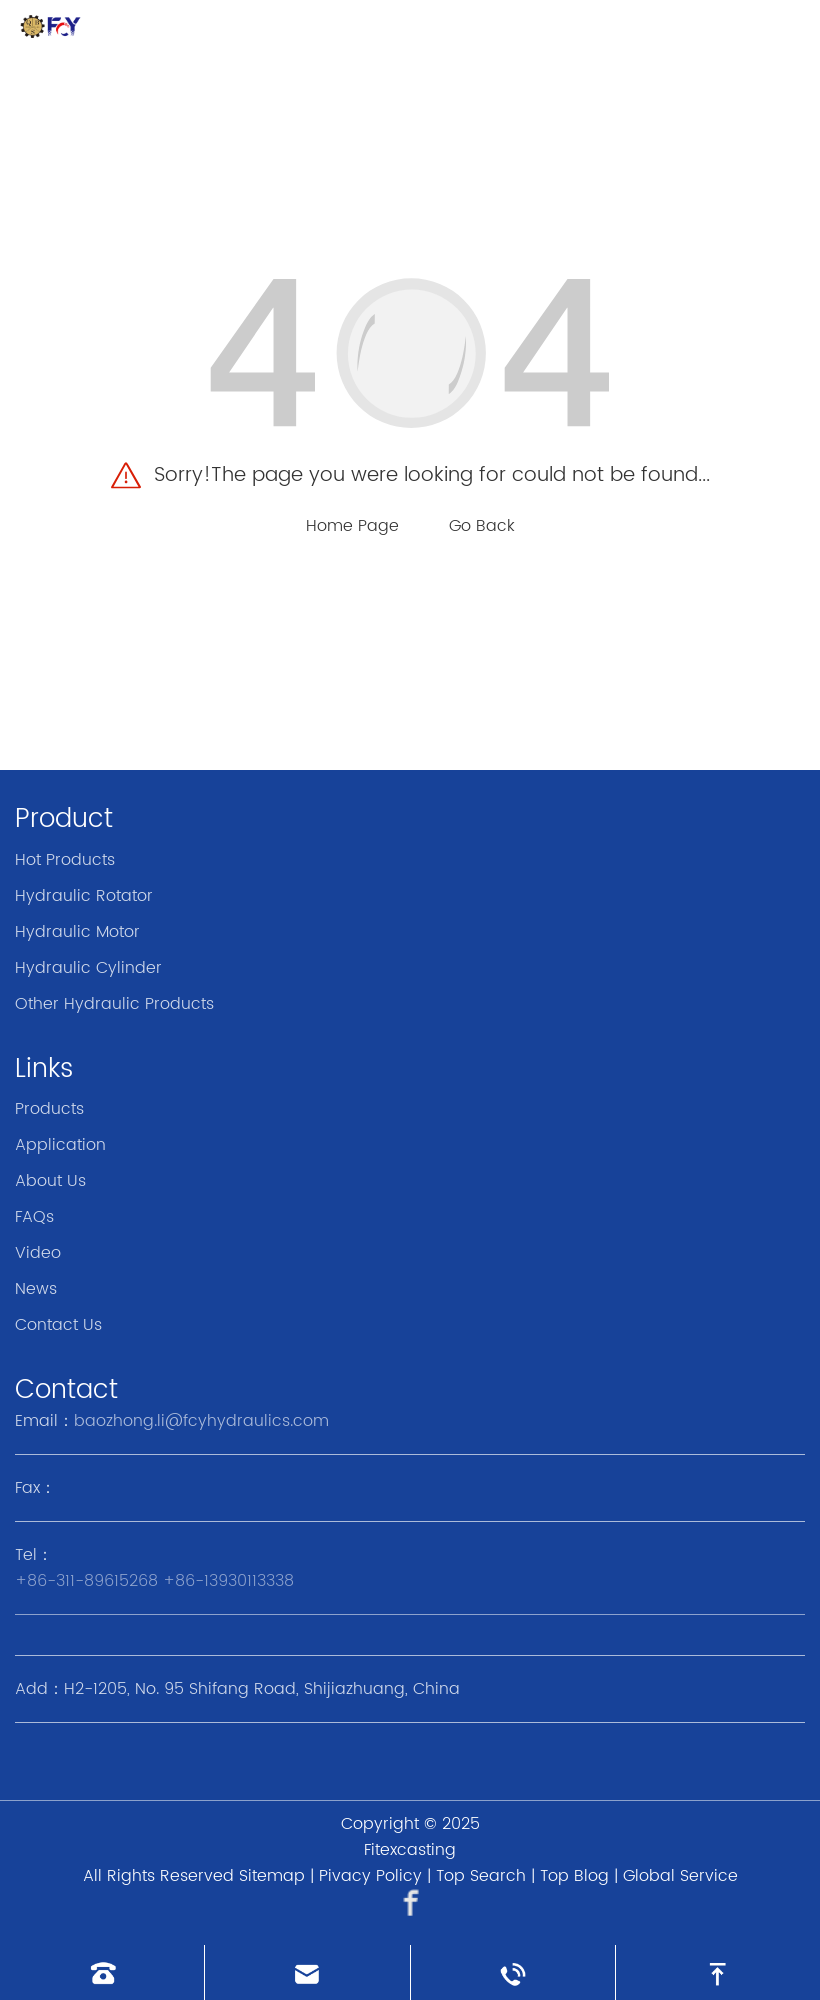  I want to click on Home Page, so click(352, 526).